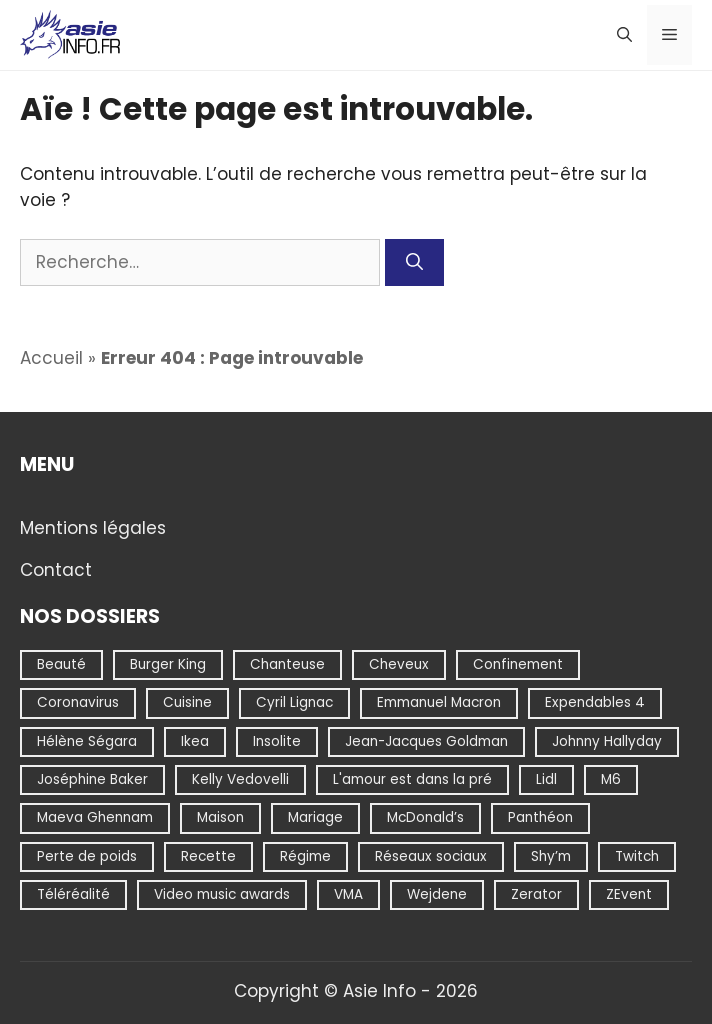  I want to click on Jean-Jacques Goldman [Jean-Jacques Goldman (1 élément)], so click(426, 740).